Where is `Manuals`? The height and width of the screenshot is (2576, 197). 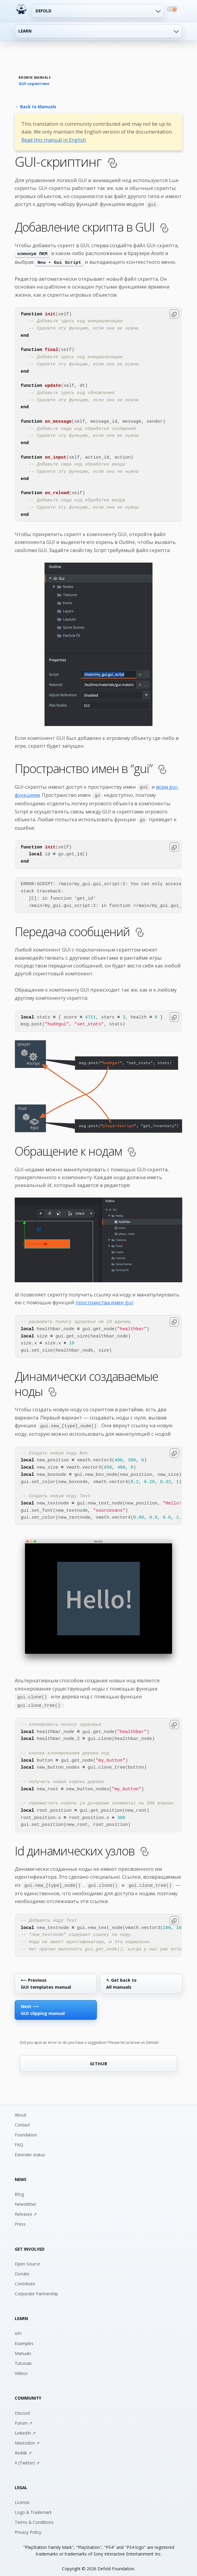 Manuals is located at coordinates (23, 2349).